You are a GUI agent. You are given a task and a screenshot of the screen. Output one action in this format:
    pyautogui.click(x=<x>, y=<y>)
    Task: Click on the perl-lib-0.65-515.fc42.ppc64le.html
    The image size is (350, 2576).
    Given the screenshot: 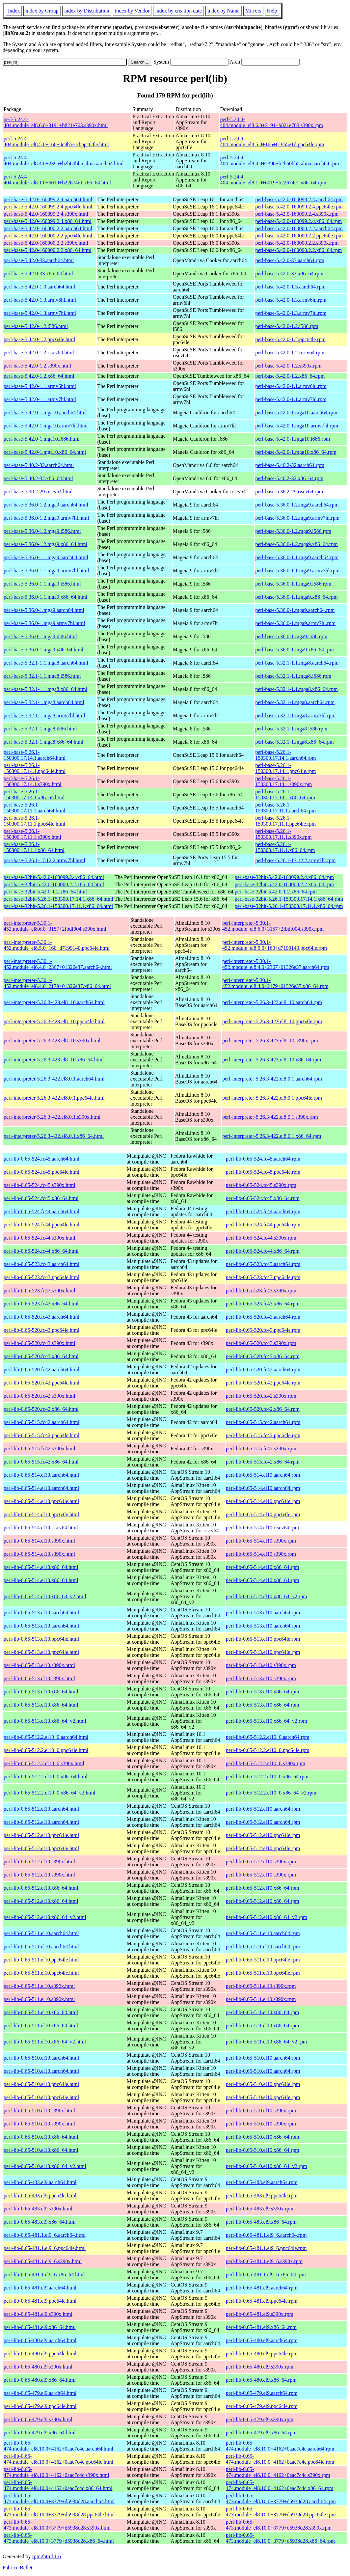 What is the action you would take?
    pyautogui.click(x=41, y=1435)
    